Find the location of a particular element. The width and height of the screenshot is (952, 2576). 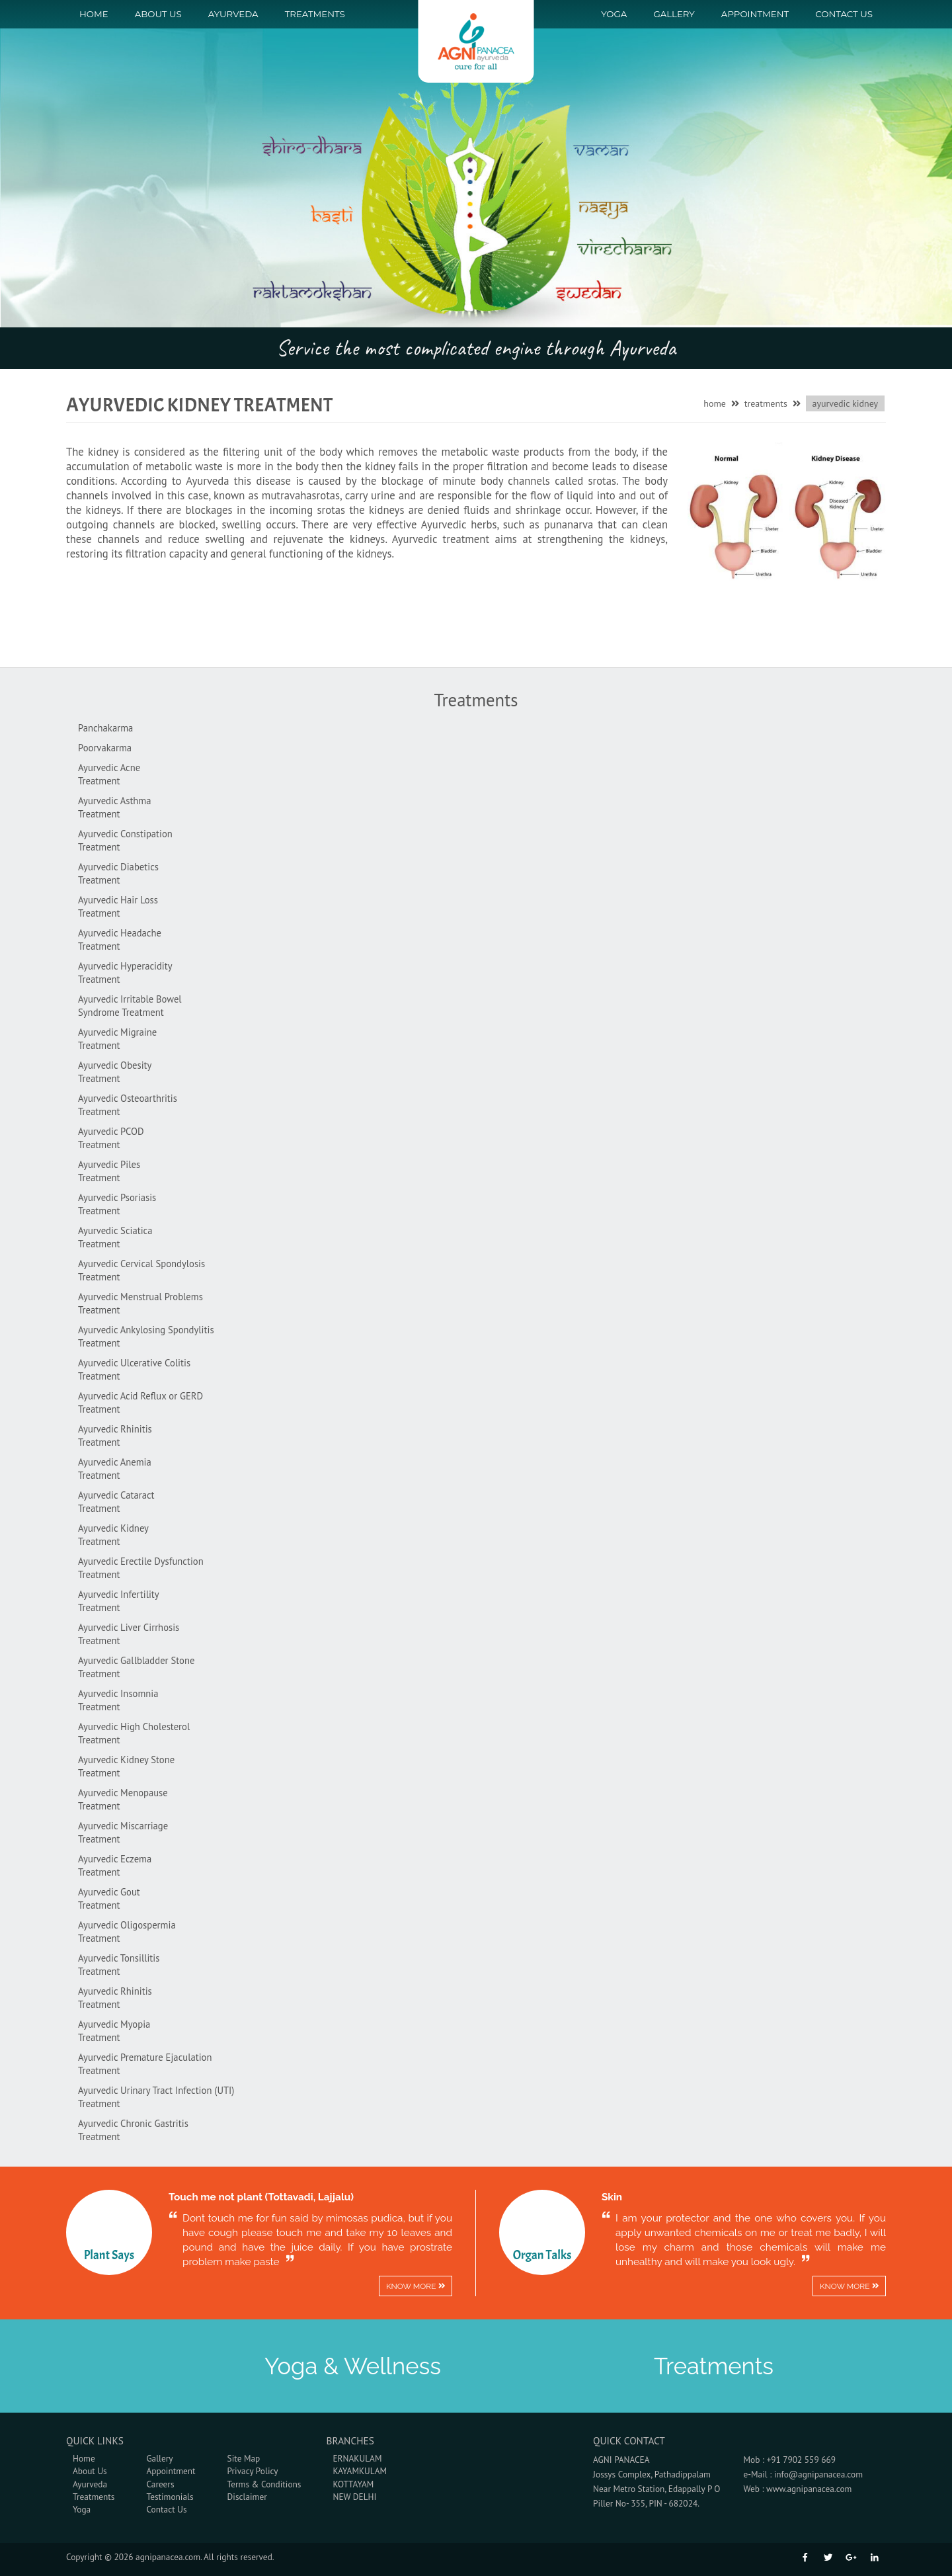

Contact Us is located at coordinates (166, 2509).